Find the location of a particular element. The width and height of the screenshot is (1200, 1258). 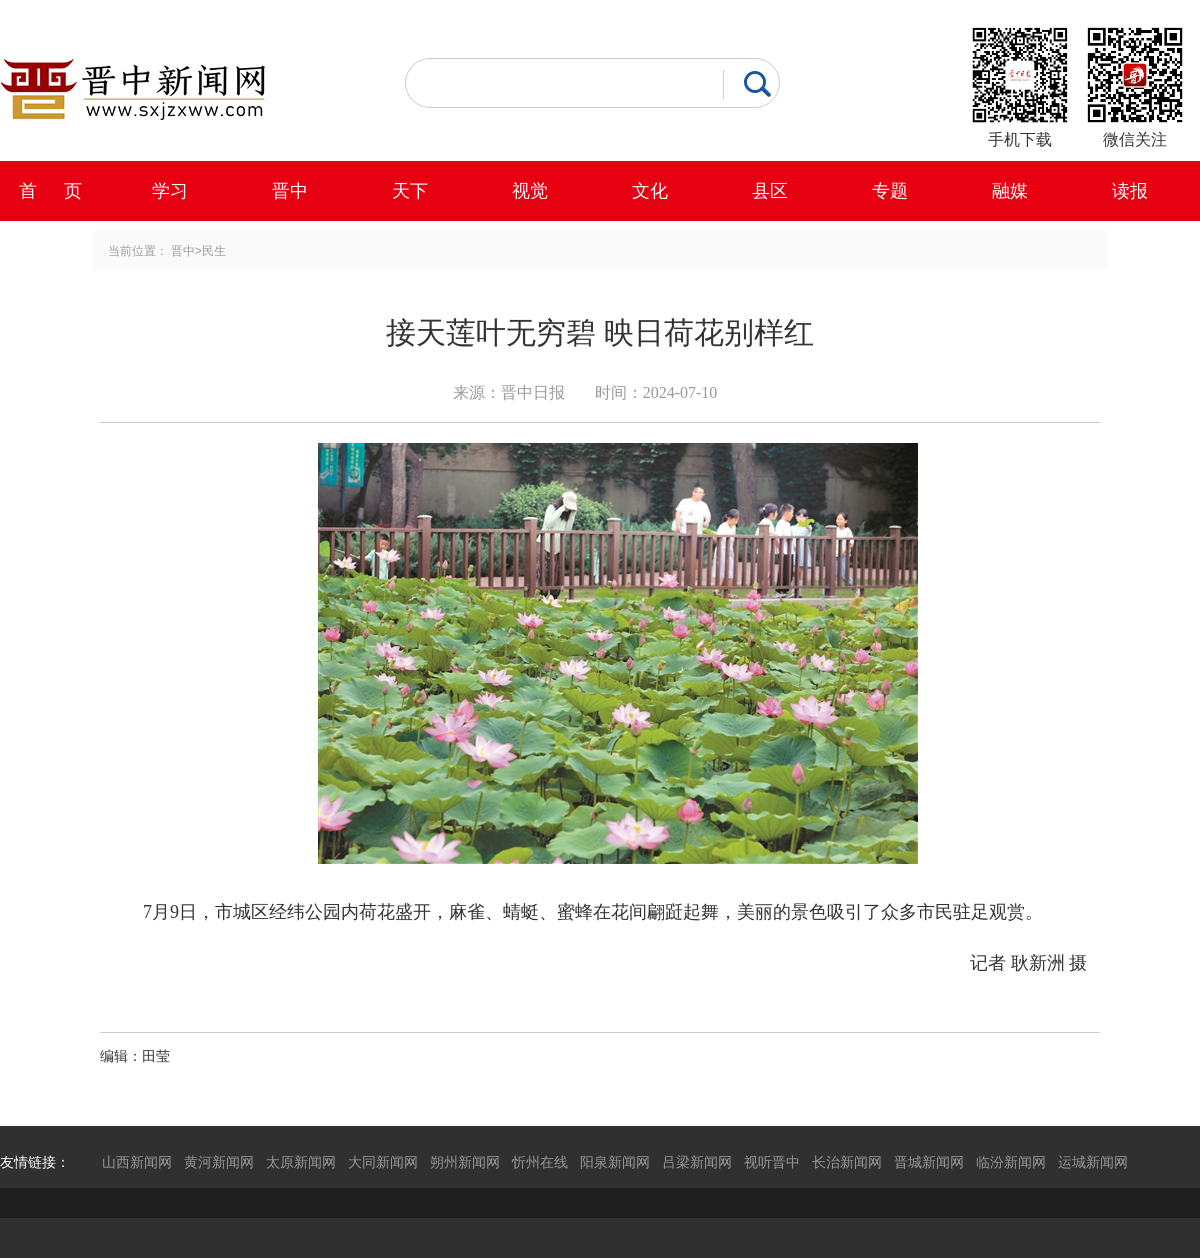

视觉 is located at coordinates (530, 191).